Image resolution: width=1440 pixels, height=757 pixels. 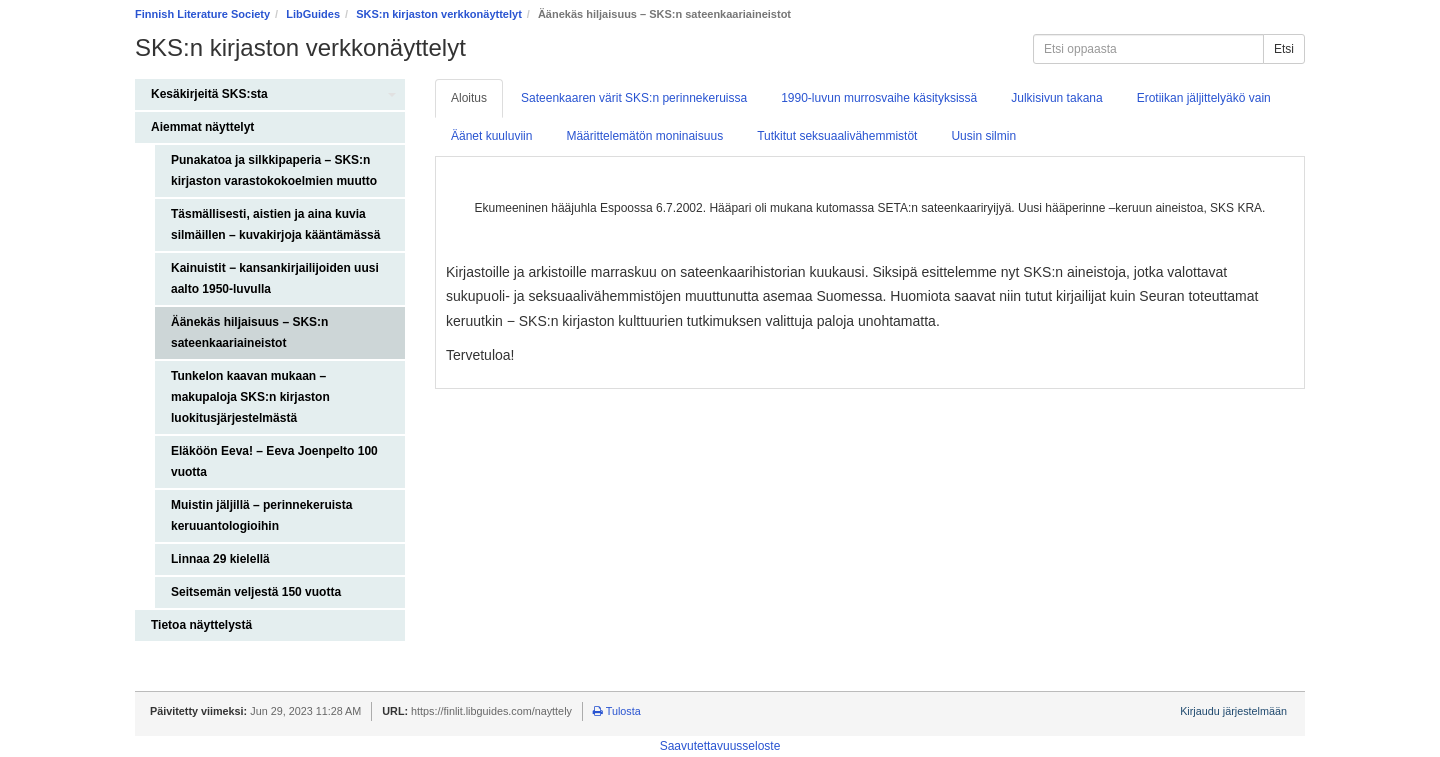 What do you see at coordinates (983, 136) in the screenshot?
I see `Uusin silmin [tab]` at bounding box center [983, 136].